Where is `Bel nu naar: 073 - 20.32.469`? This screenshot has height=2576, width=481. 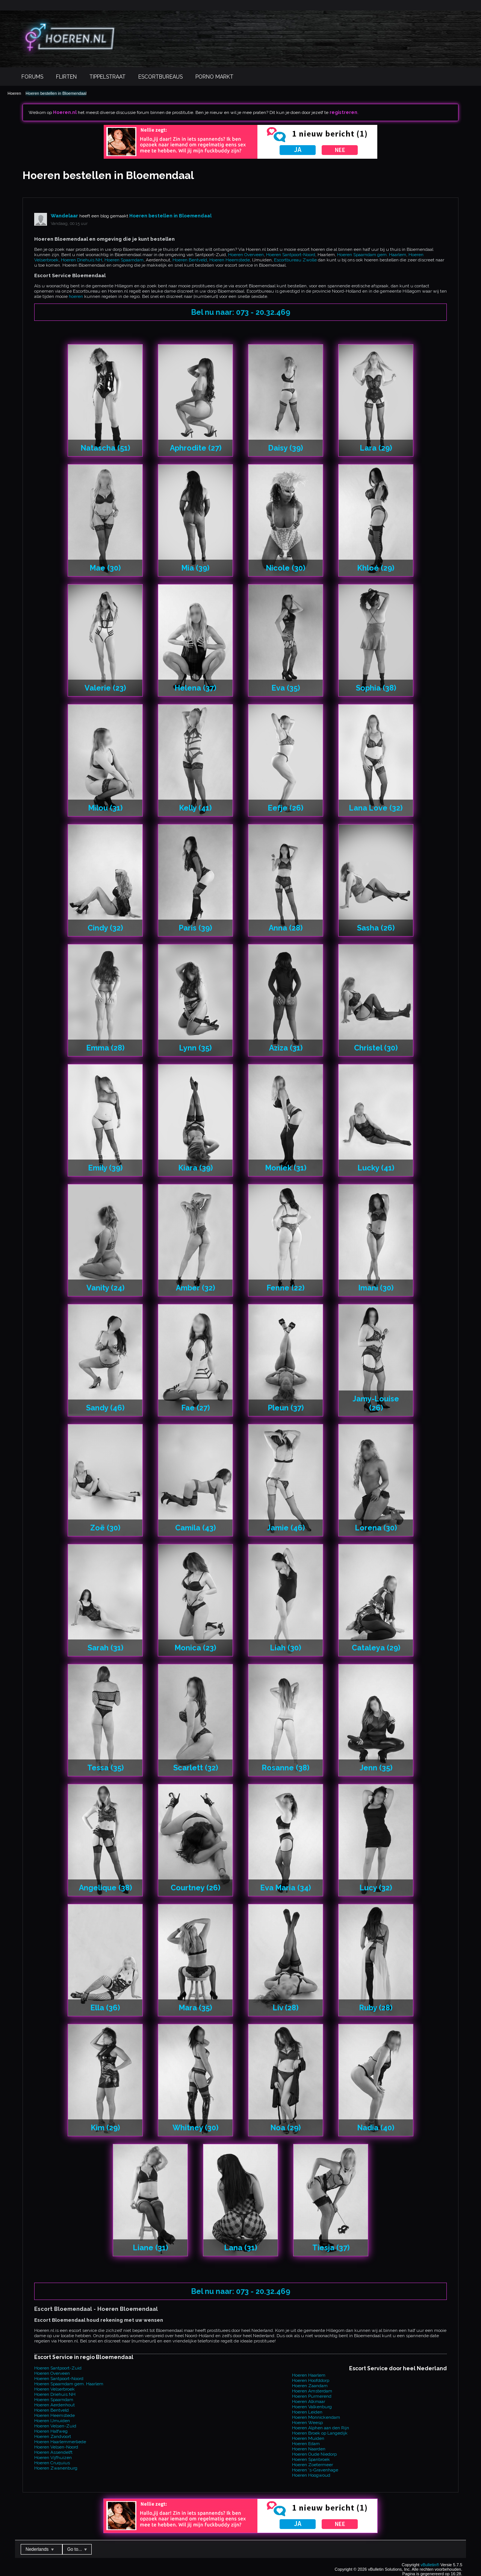 Bel nu naar: 073 - 20.32.469 is located at coordinates (240, 312).